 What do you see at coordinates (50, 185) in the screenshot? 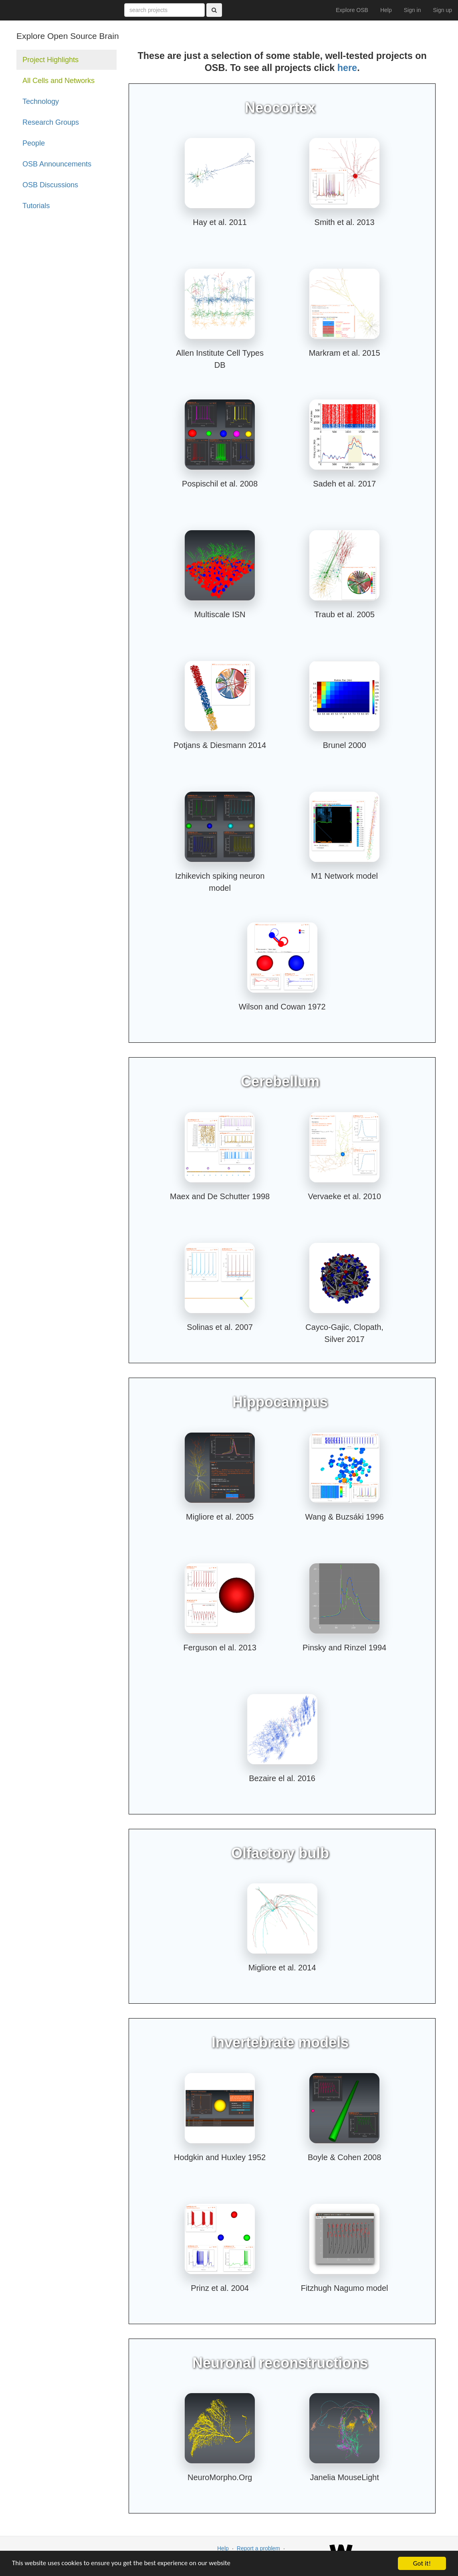
I see `OSB Discussions` at bounding box center [50, 185].